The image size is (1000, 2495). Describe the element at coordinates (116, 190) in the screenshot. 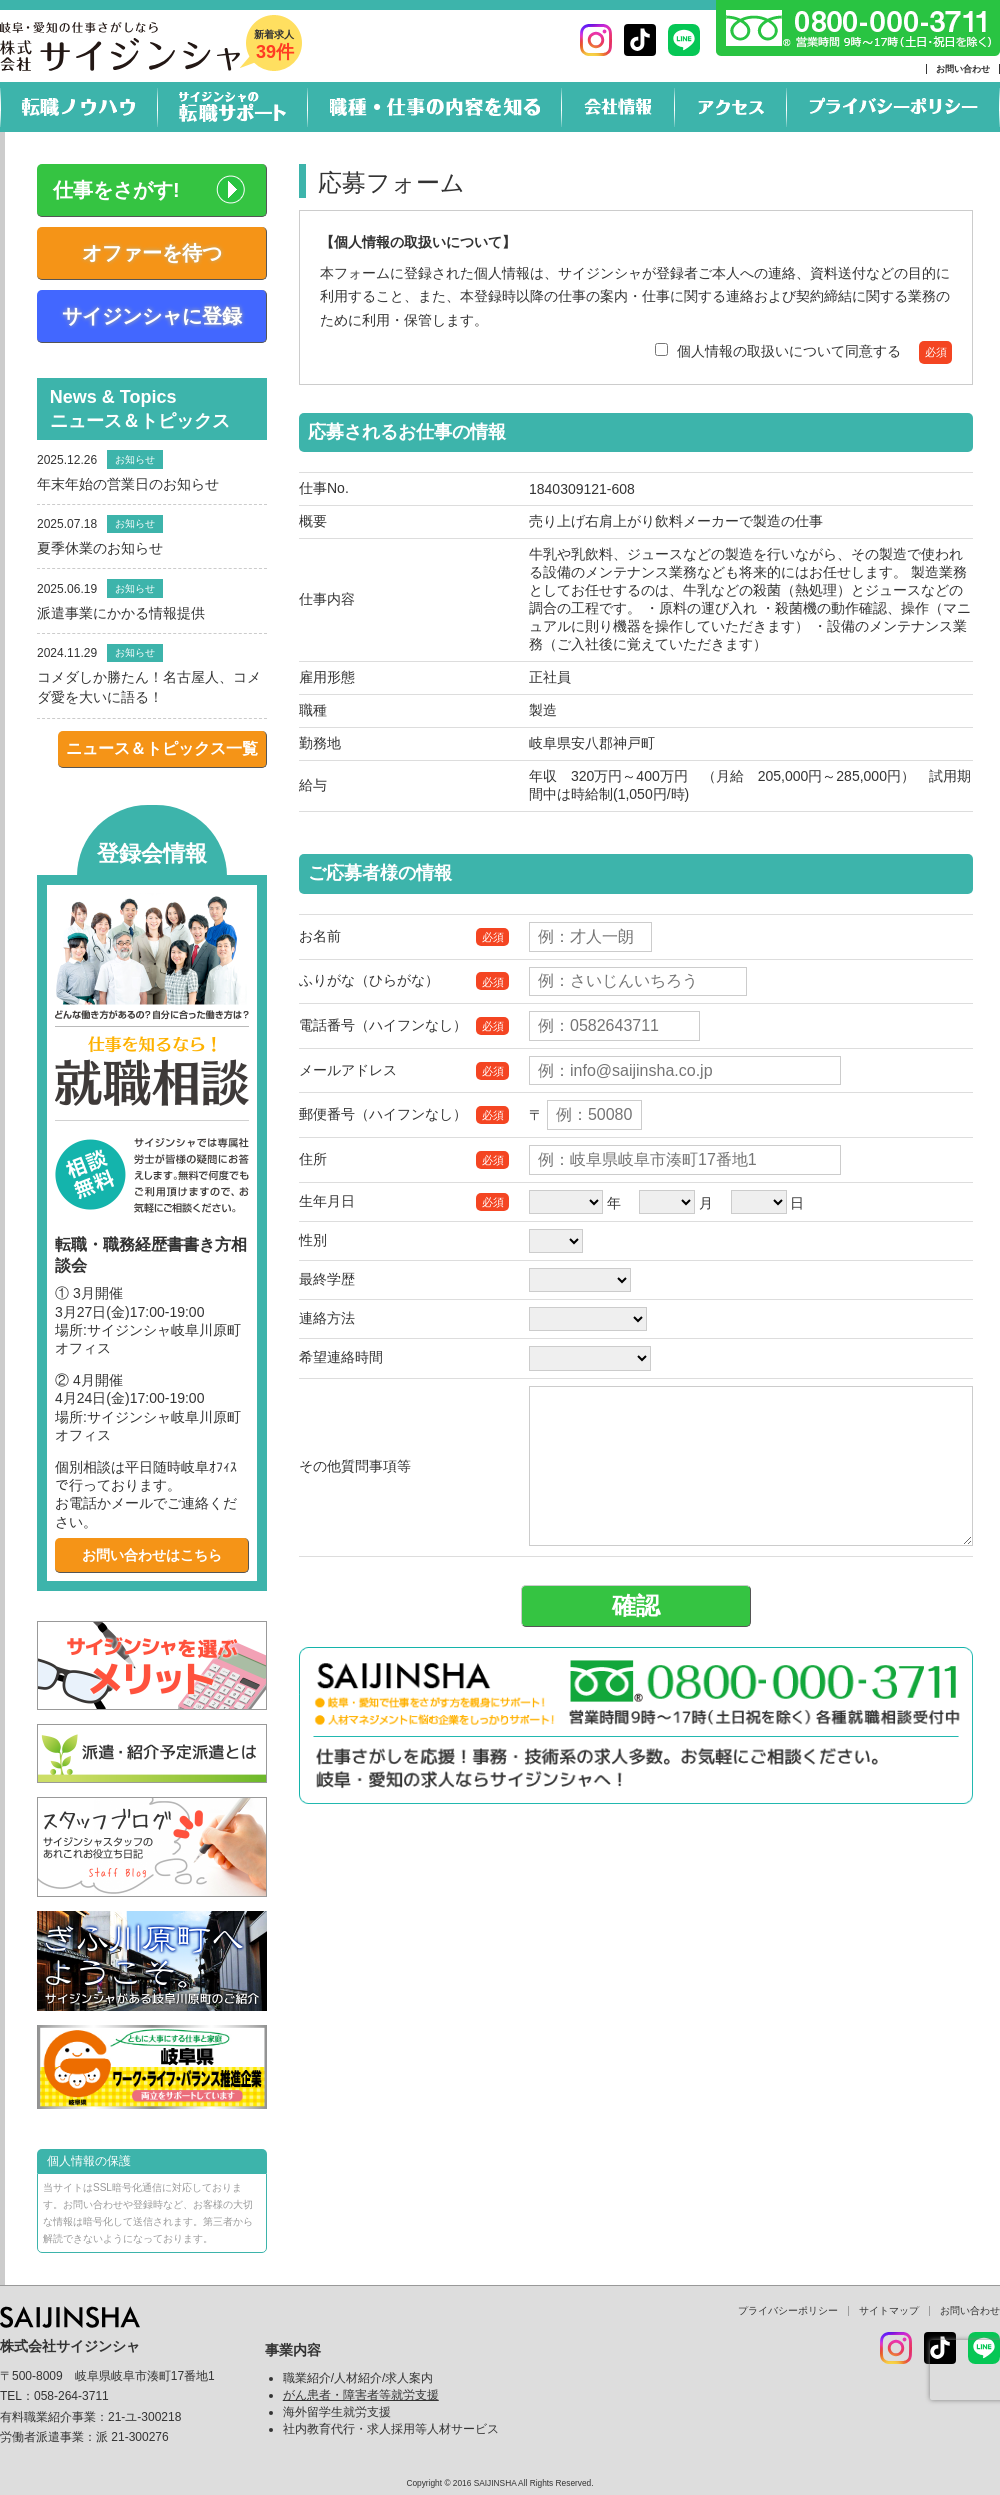

I see `仕事をさがす!` at that location.